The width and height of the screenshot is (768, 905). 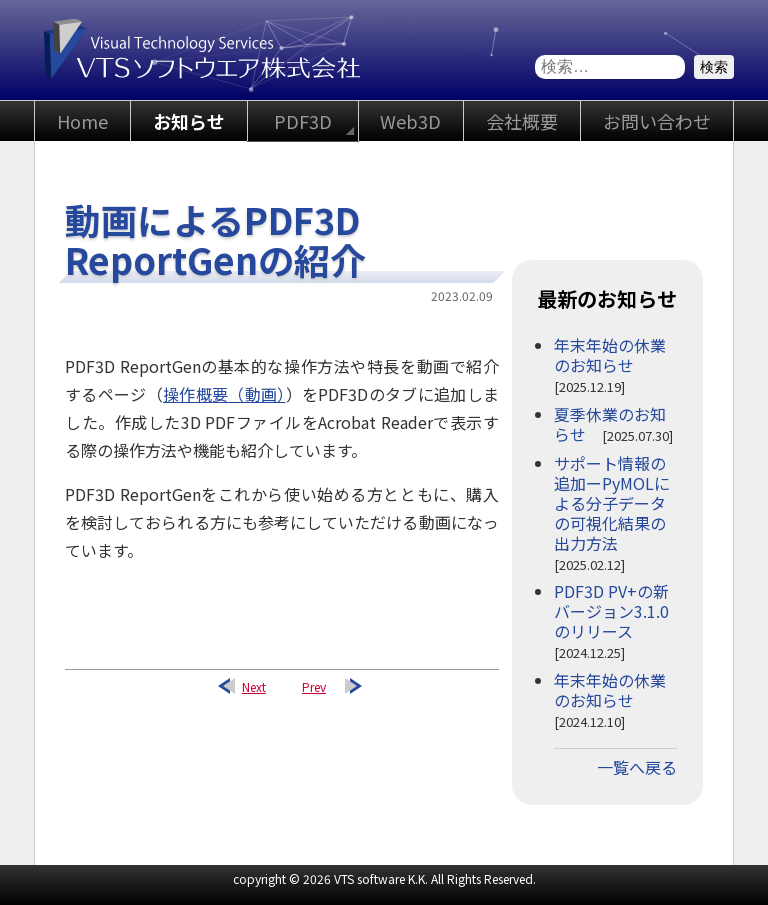 What do you see at coordinates (657, 121) in the screenshot?
I see `お問い合わせ` at bounding box center [657, 121].